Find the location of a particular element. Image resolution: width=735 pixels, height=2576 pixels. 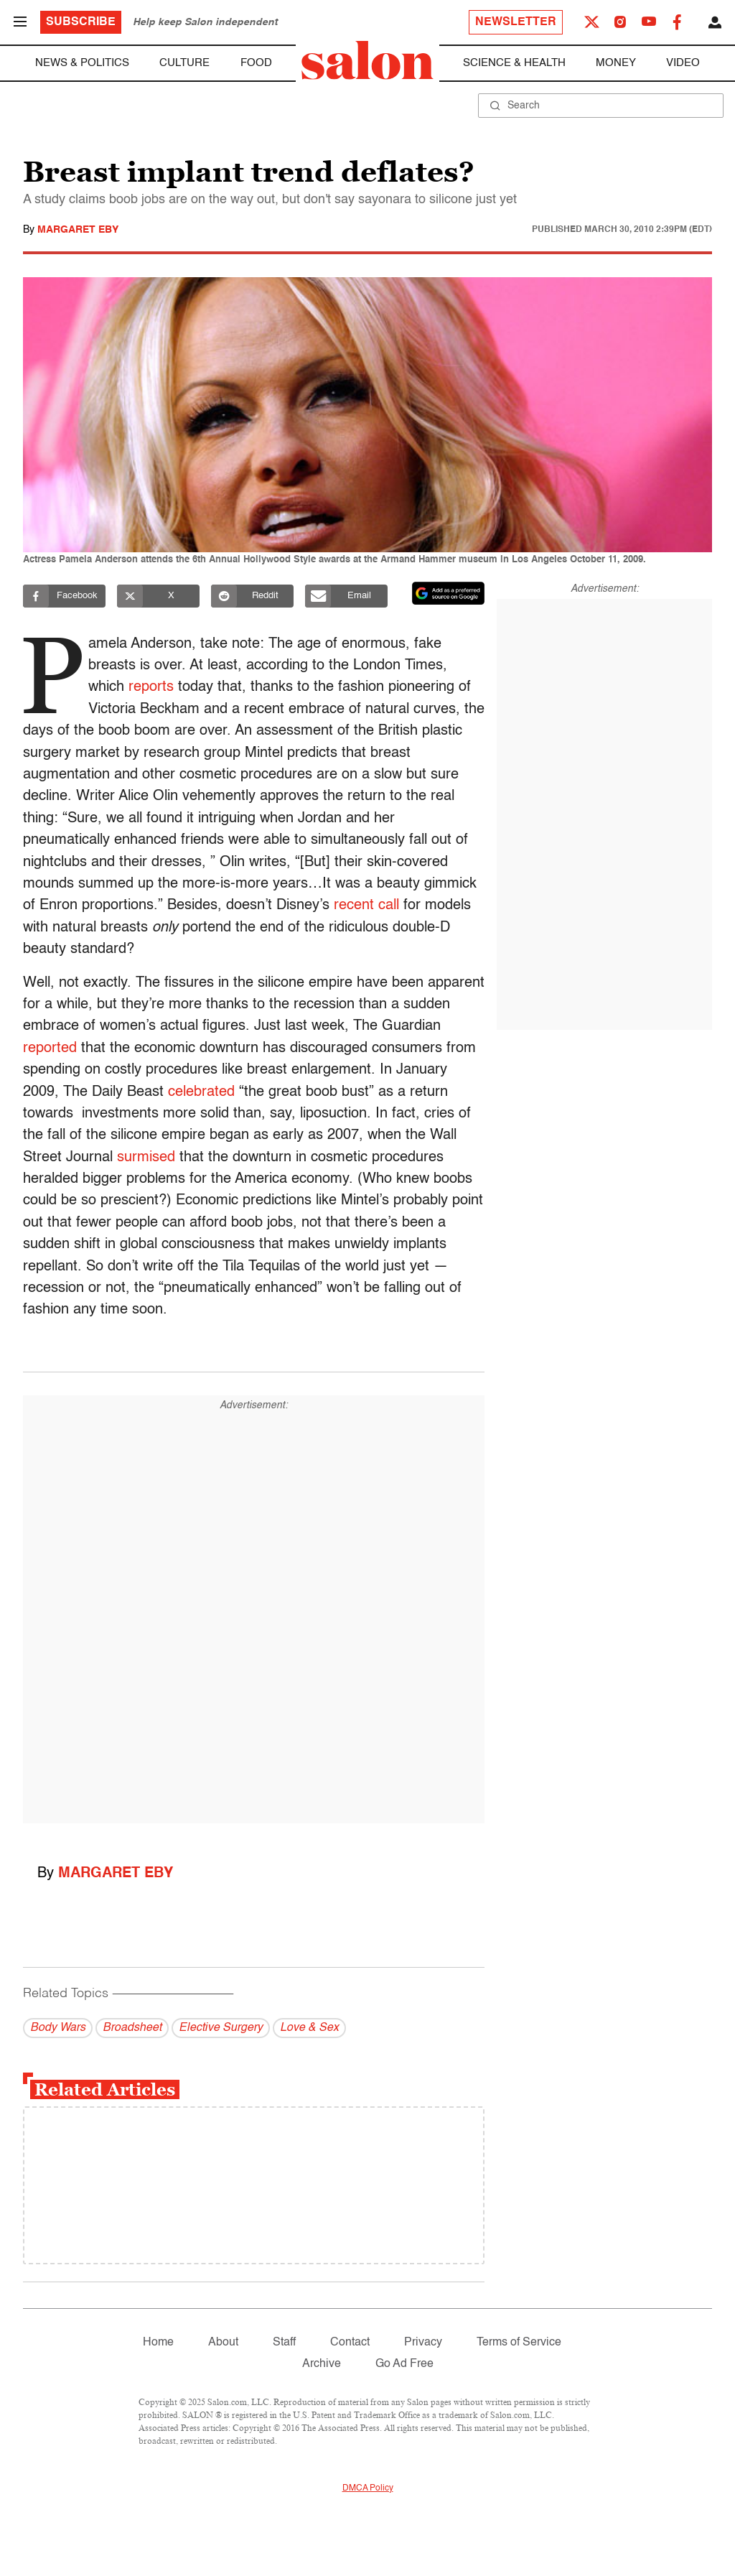

About is located at coordinates (223, 2342).